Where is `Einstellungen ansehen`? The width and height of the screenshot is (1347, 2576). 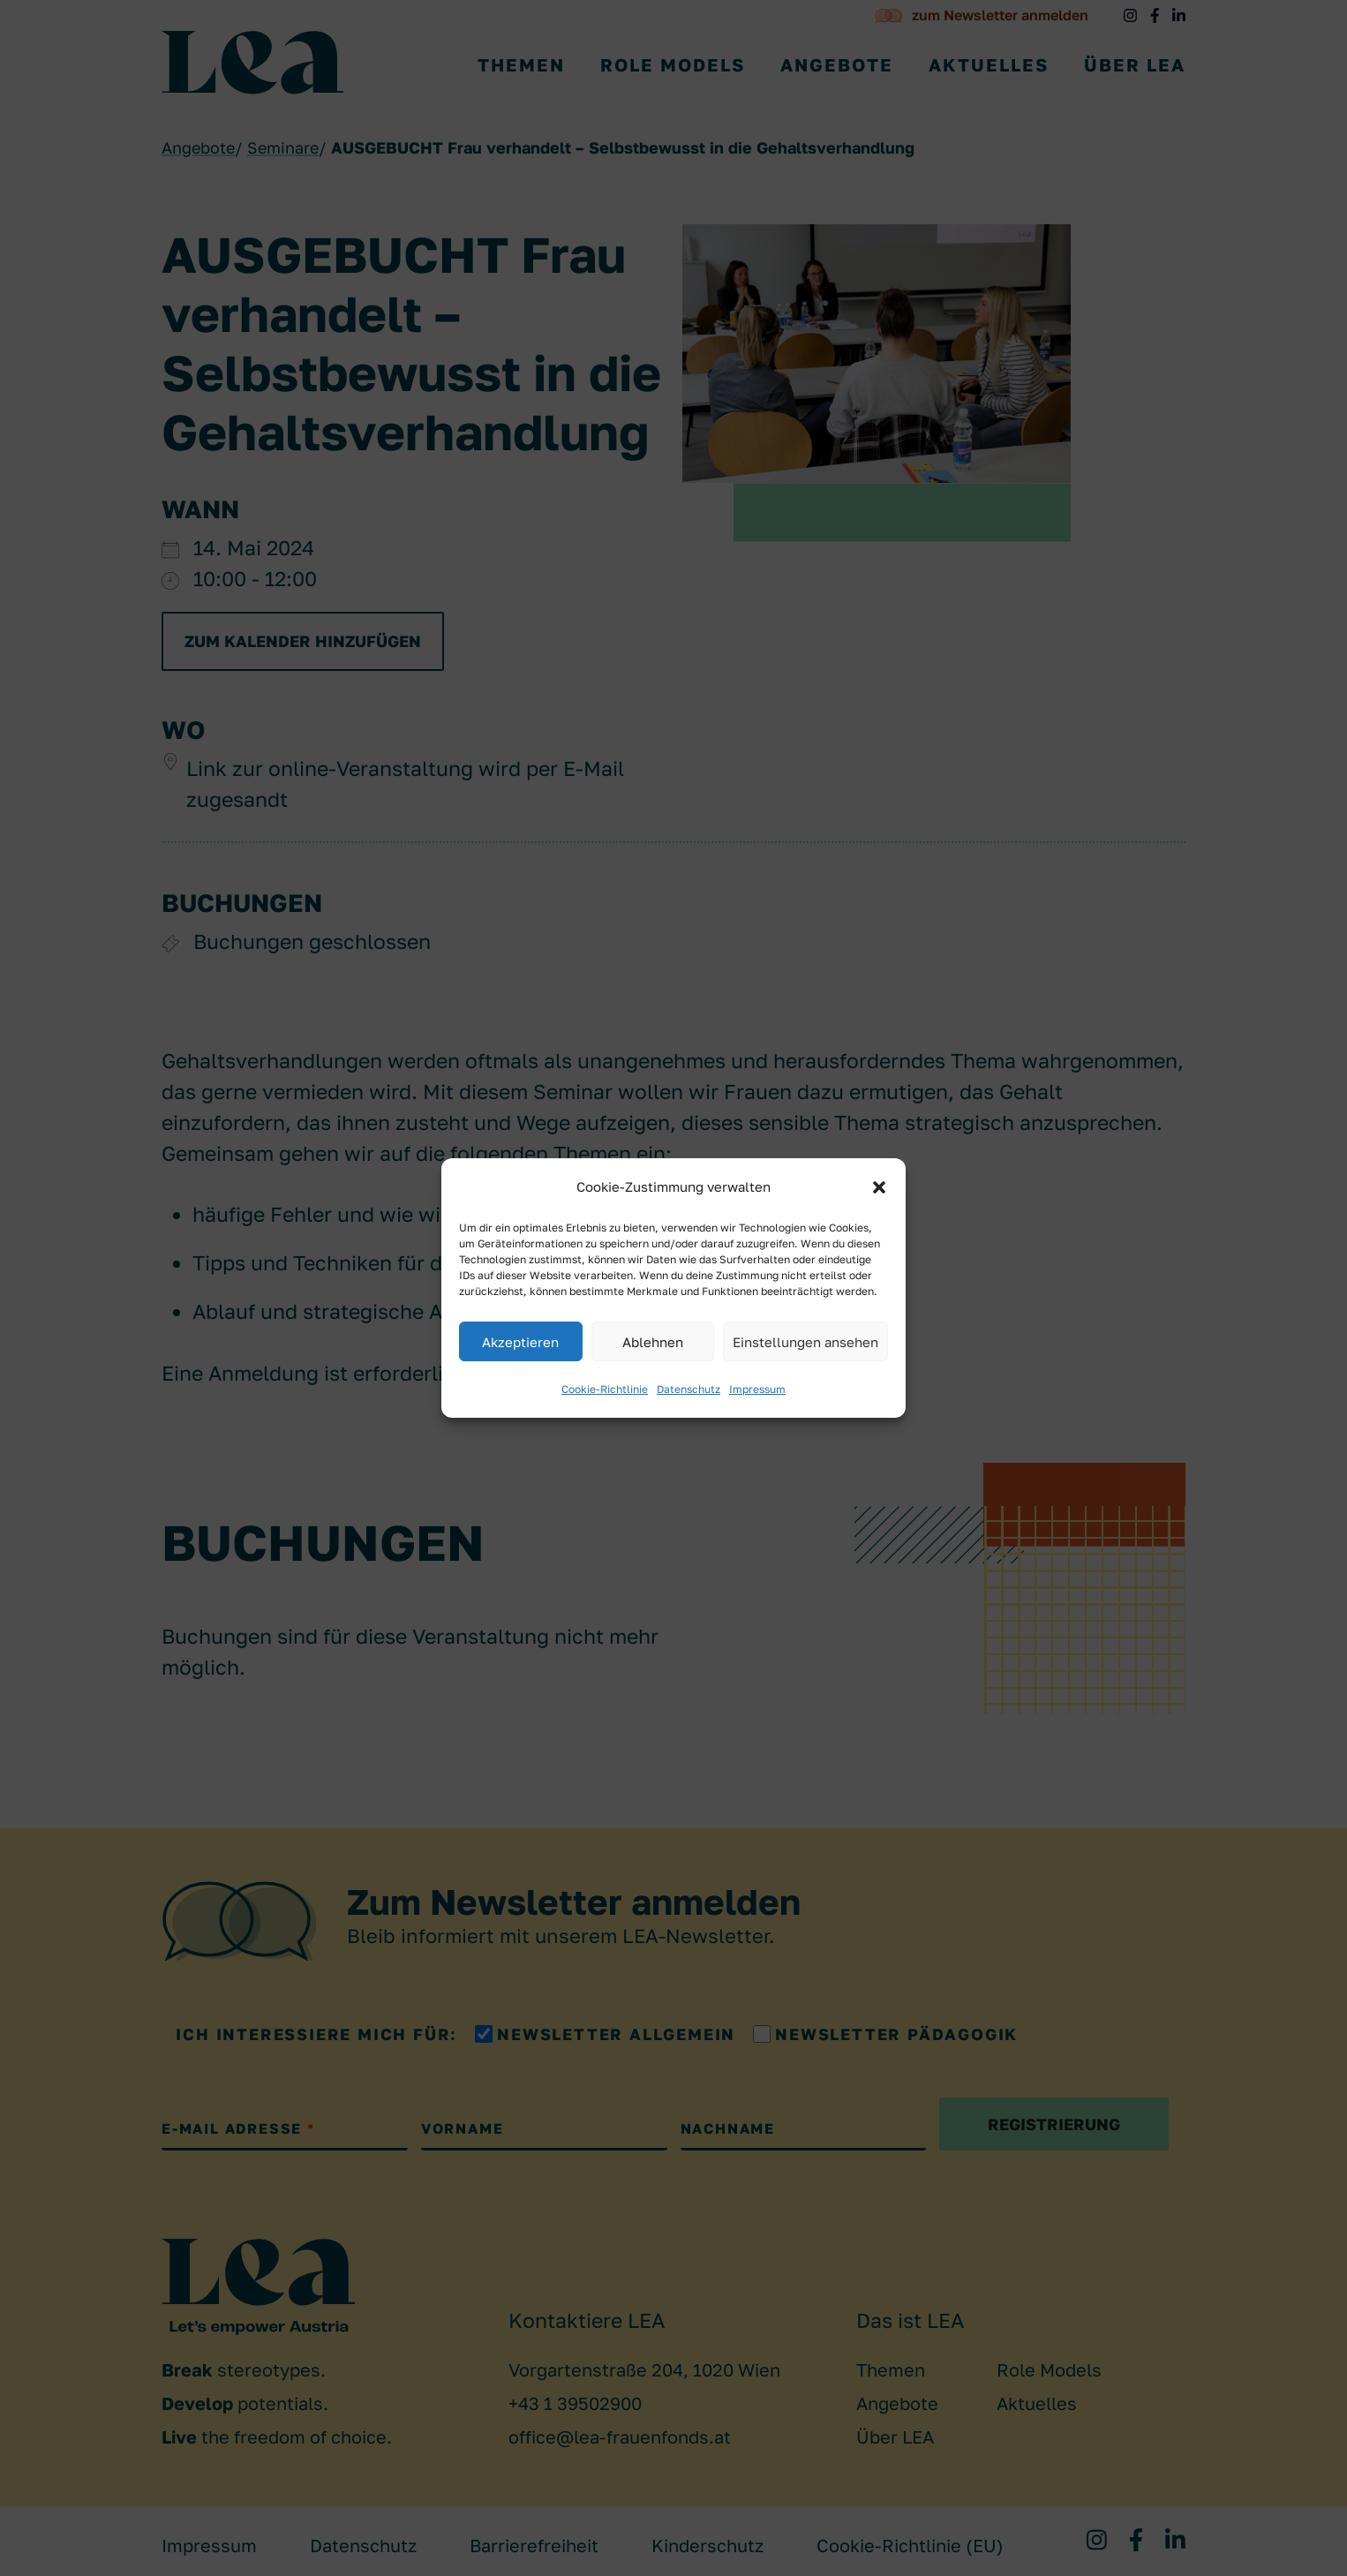
Einstellungen ansehen is located at coordinates (805, 1342).